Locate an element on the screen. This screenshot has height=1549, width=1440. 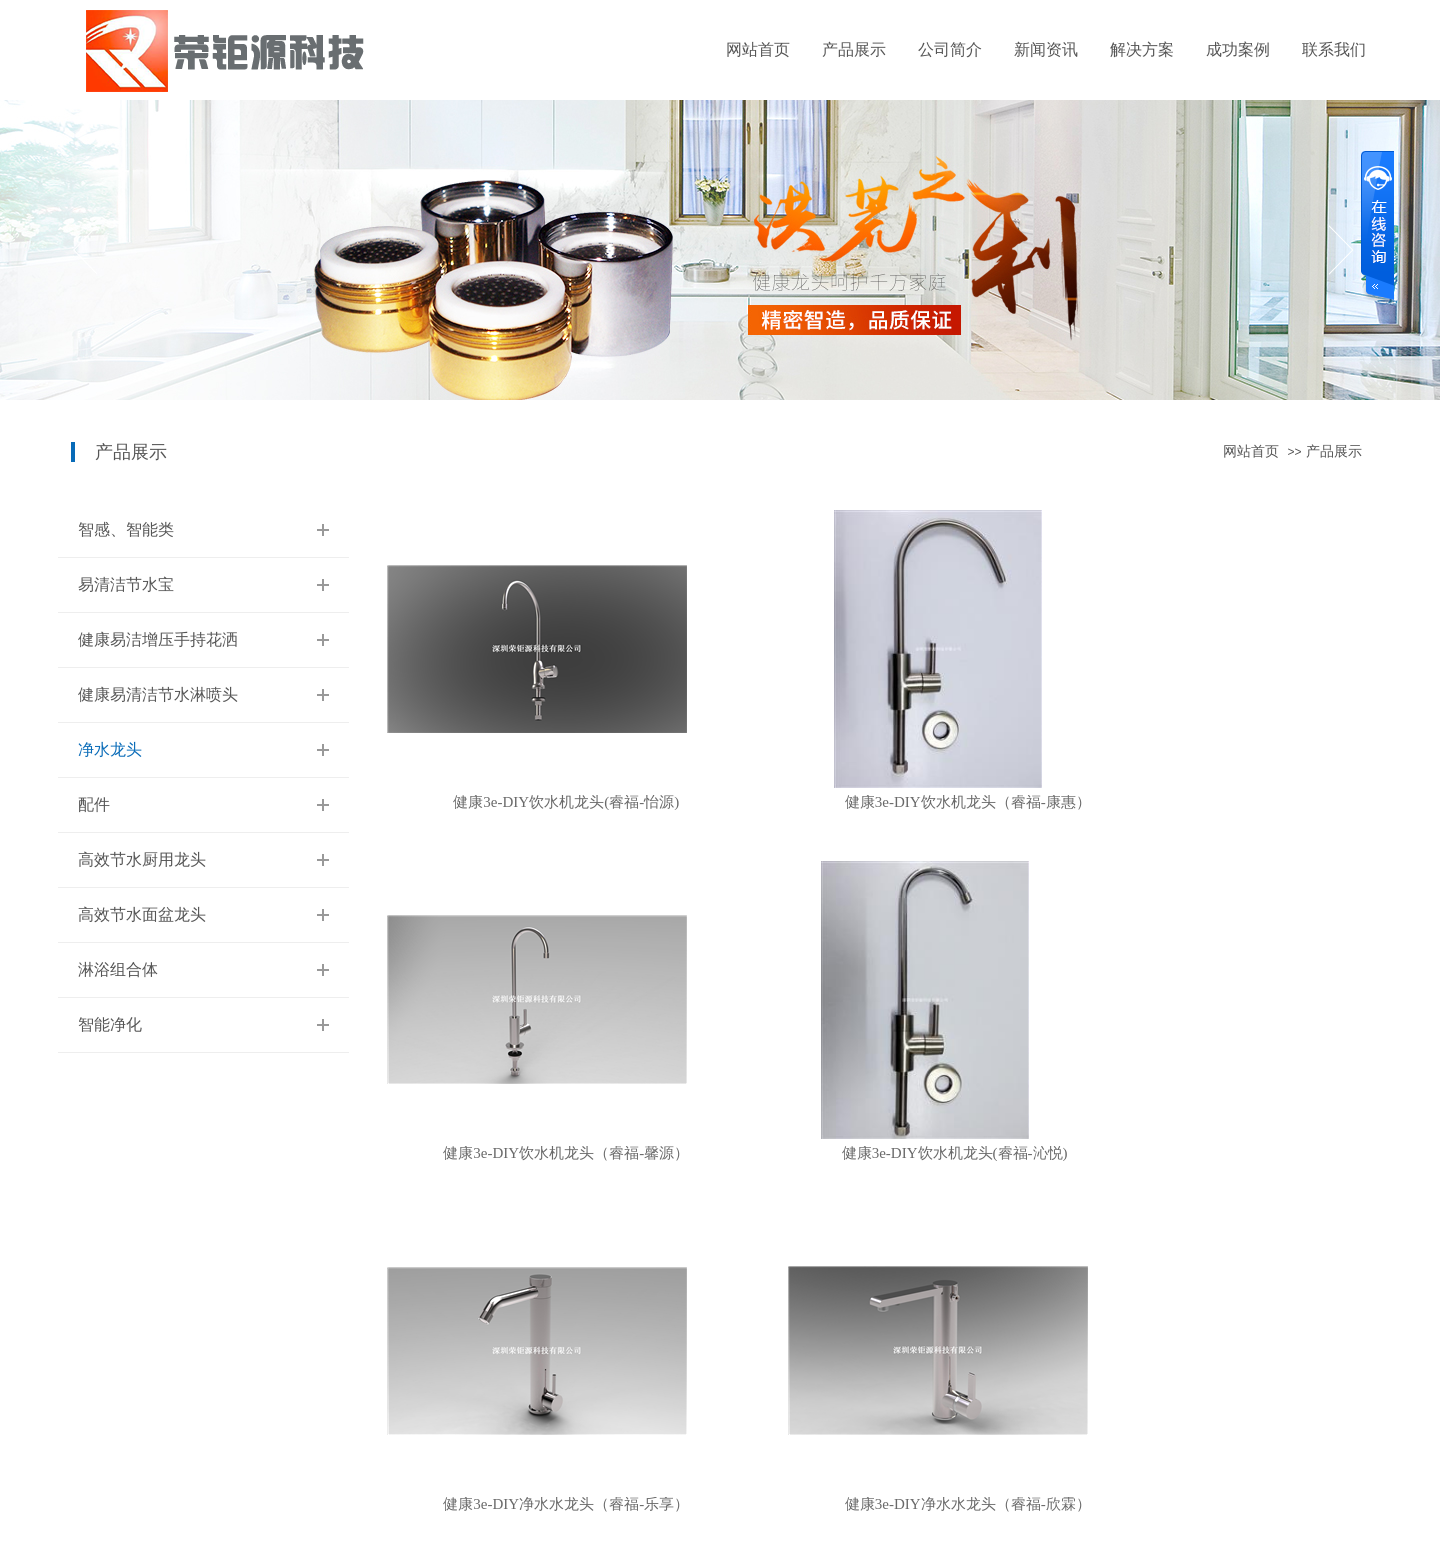
公司简介 is located at coordinates (950, 49).